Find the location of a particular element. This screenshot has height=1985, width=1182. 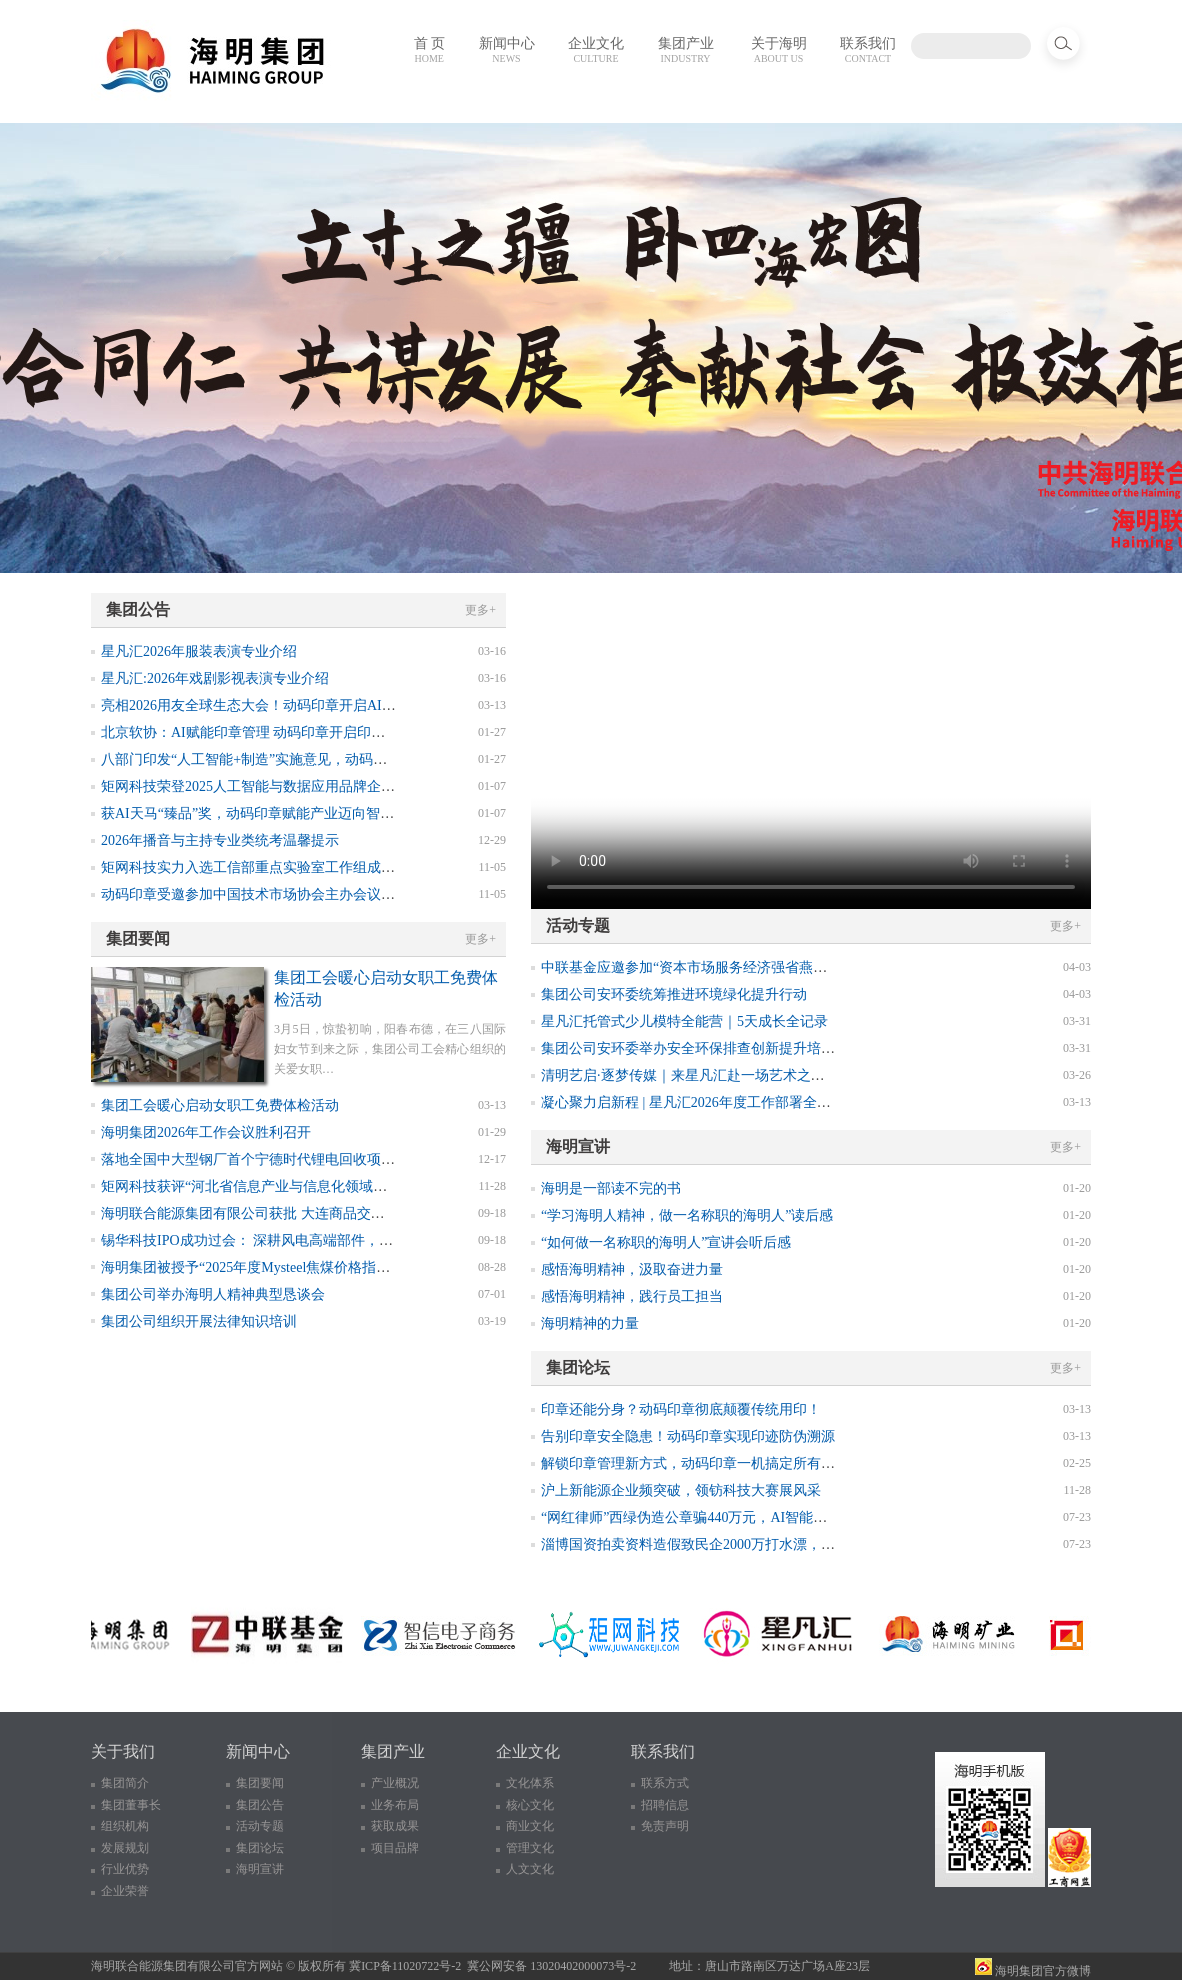

海明精神的力量 is located at coordinates (590, 1323).